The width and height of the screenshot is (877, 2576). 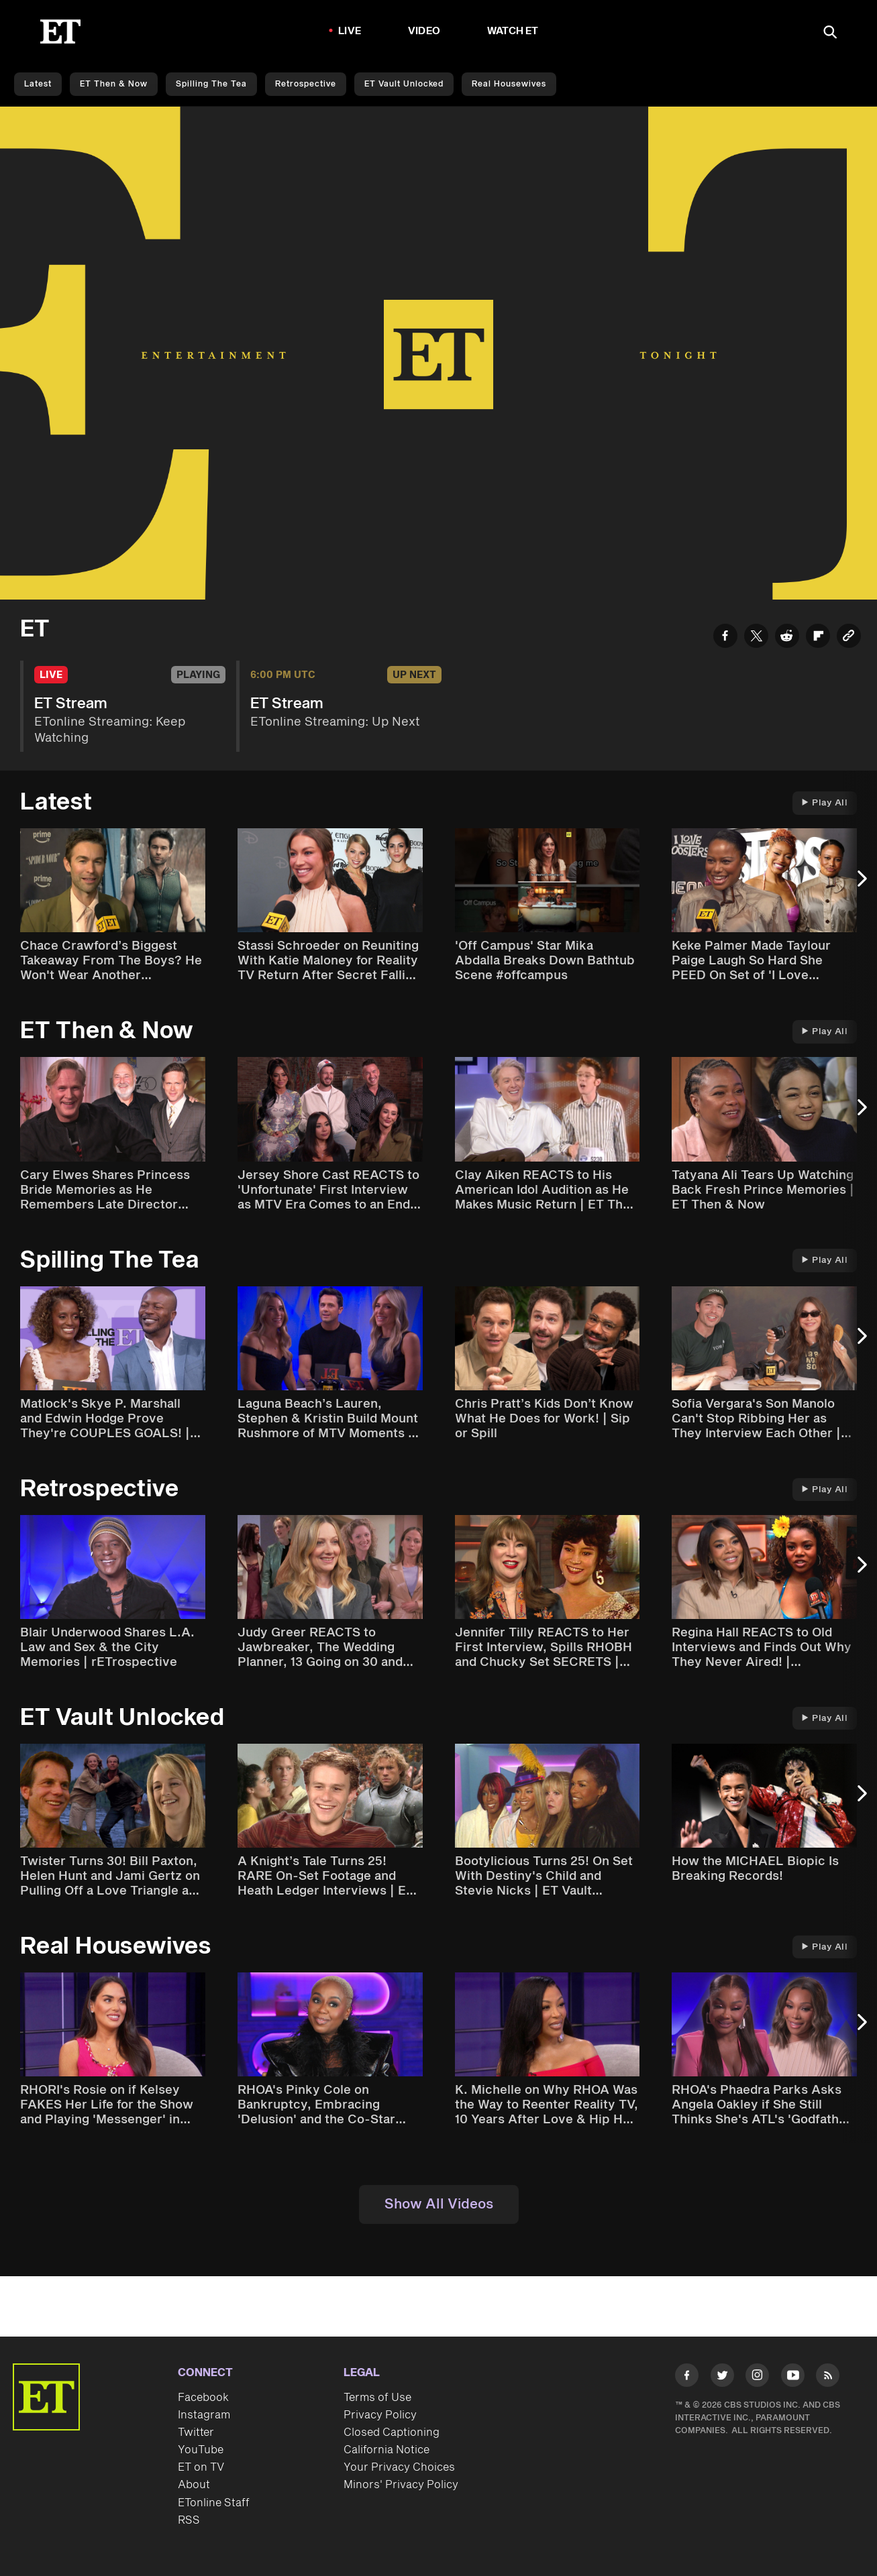 I want to click on Retrospective, so click(x=305, y=84).